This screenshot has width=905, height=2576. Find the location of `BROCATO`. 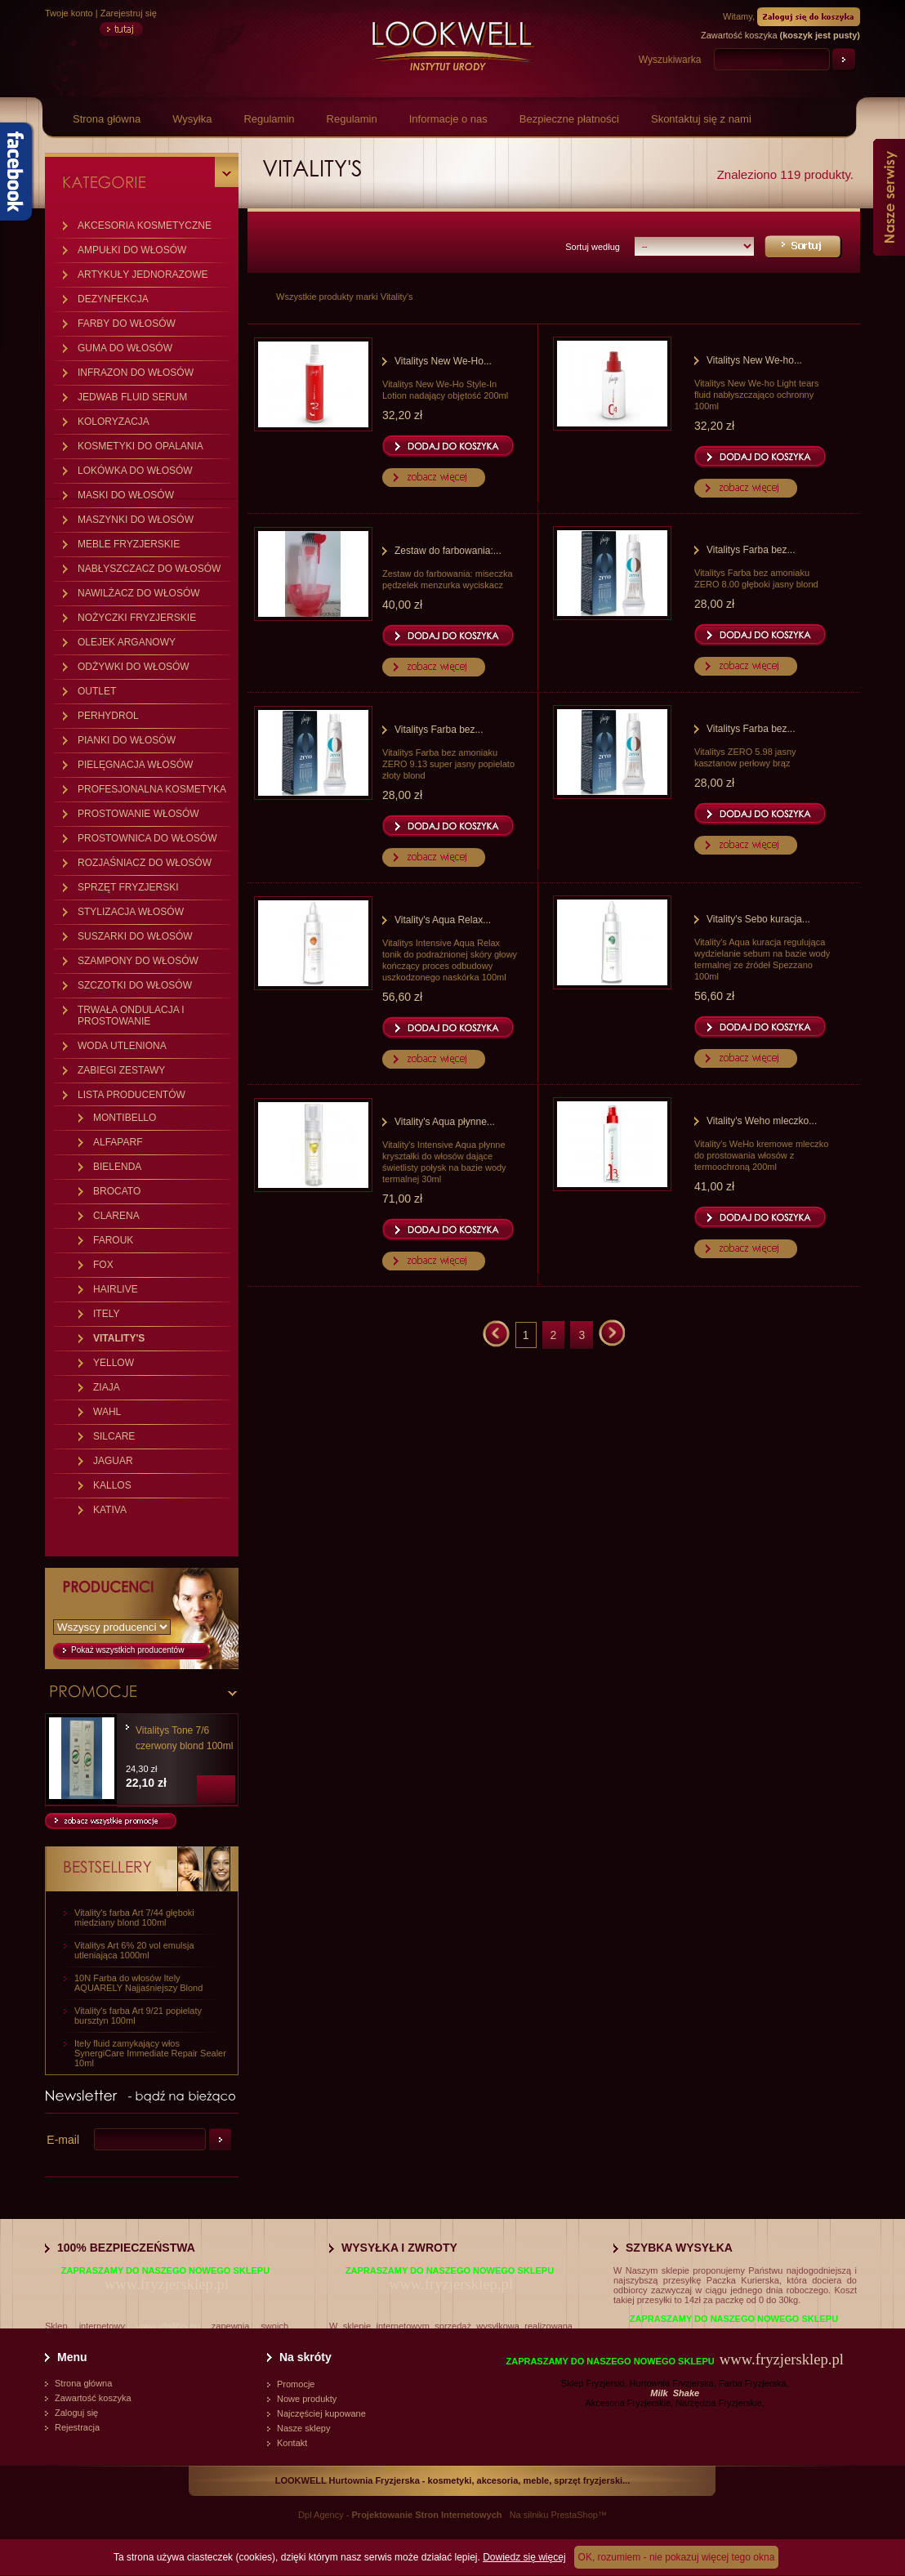

BROCATO is located at coordinates (116, 1191).